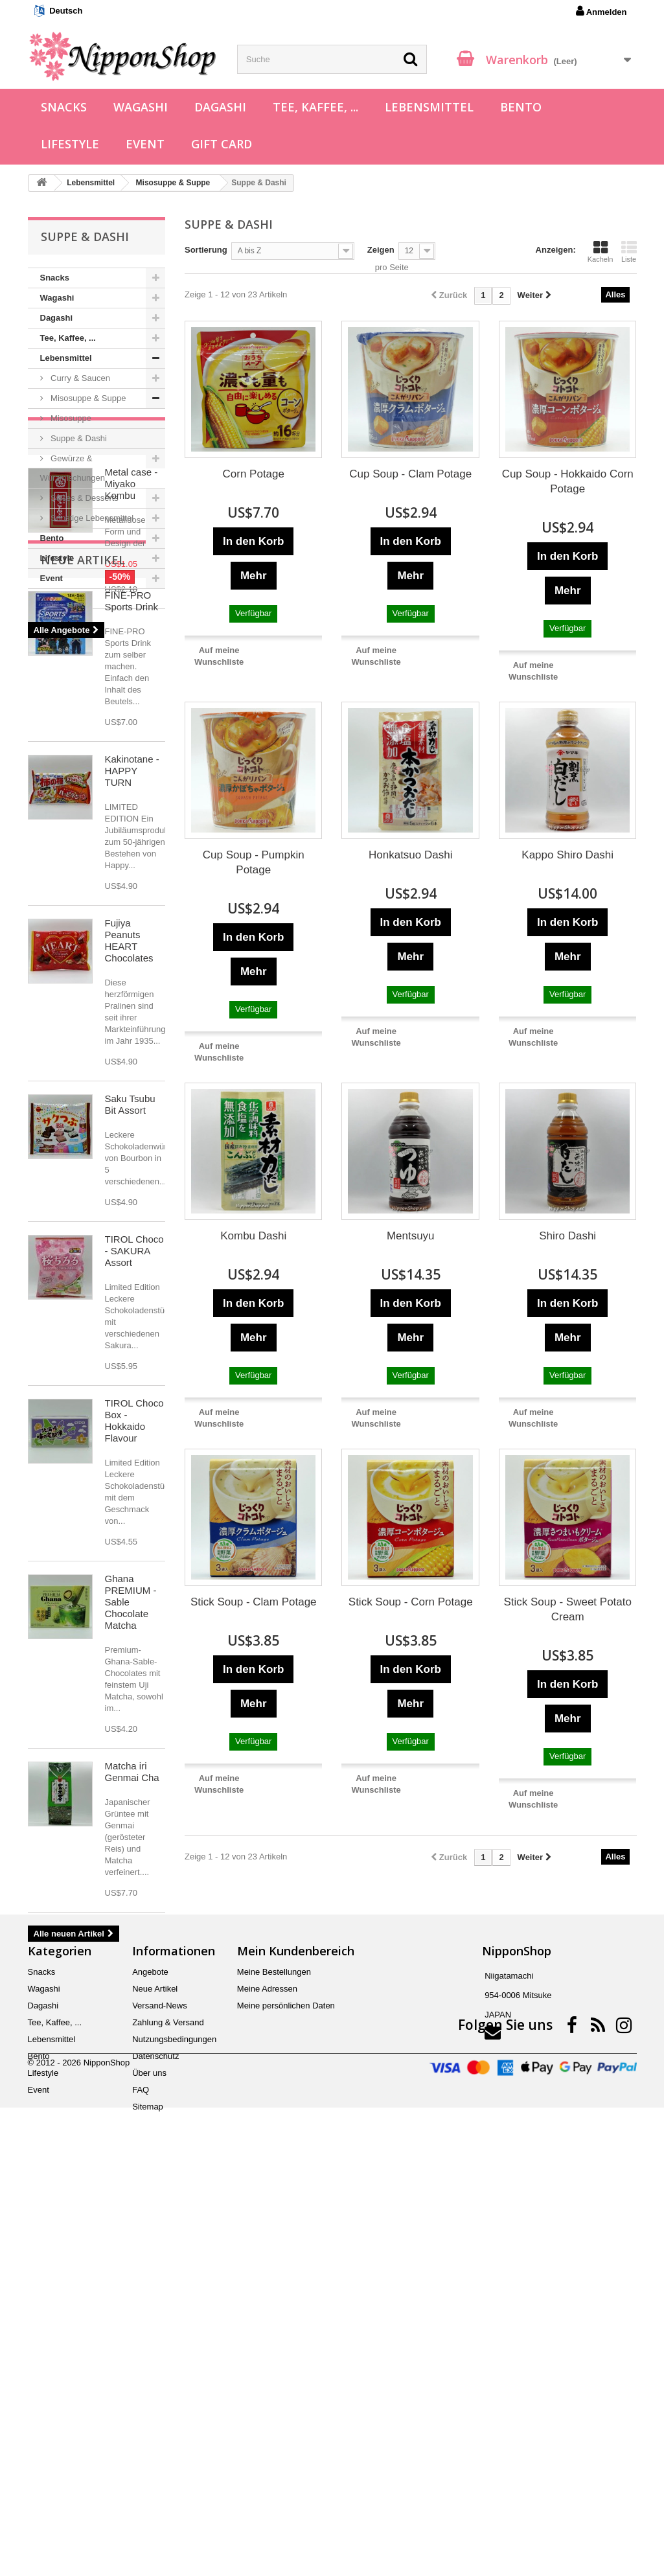 This screenshot has height=2576, width=664. What do you see at coordinates (568, 481) in the screenshot?
I see `Cup Soup - Hokkaido Corn Potage` at bounding box center [568, 481].